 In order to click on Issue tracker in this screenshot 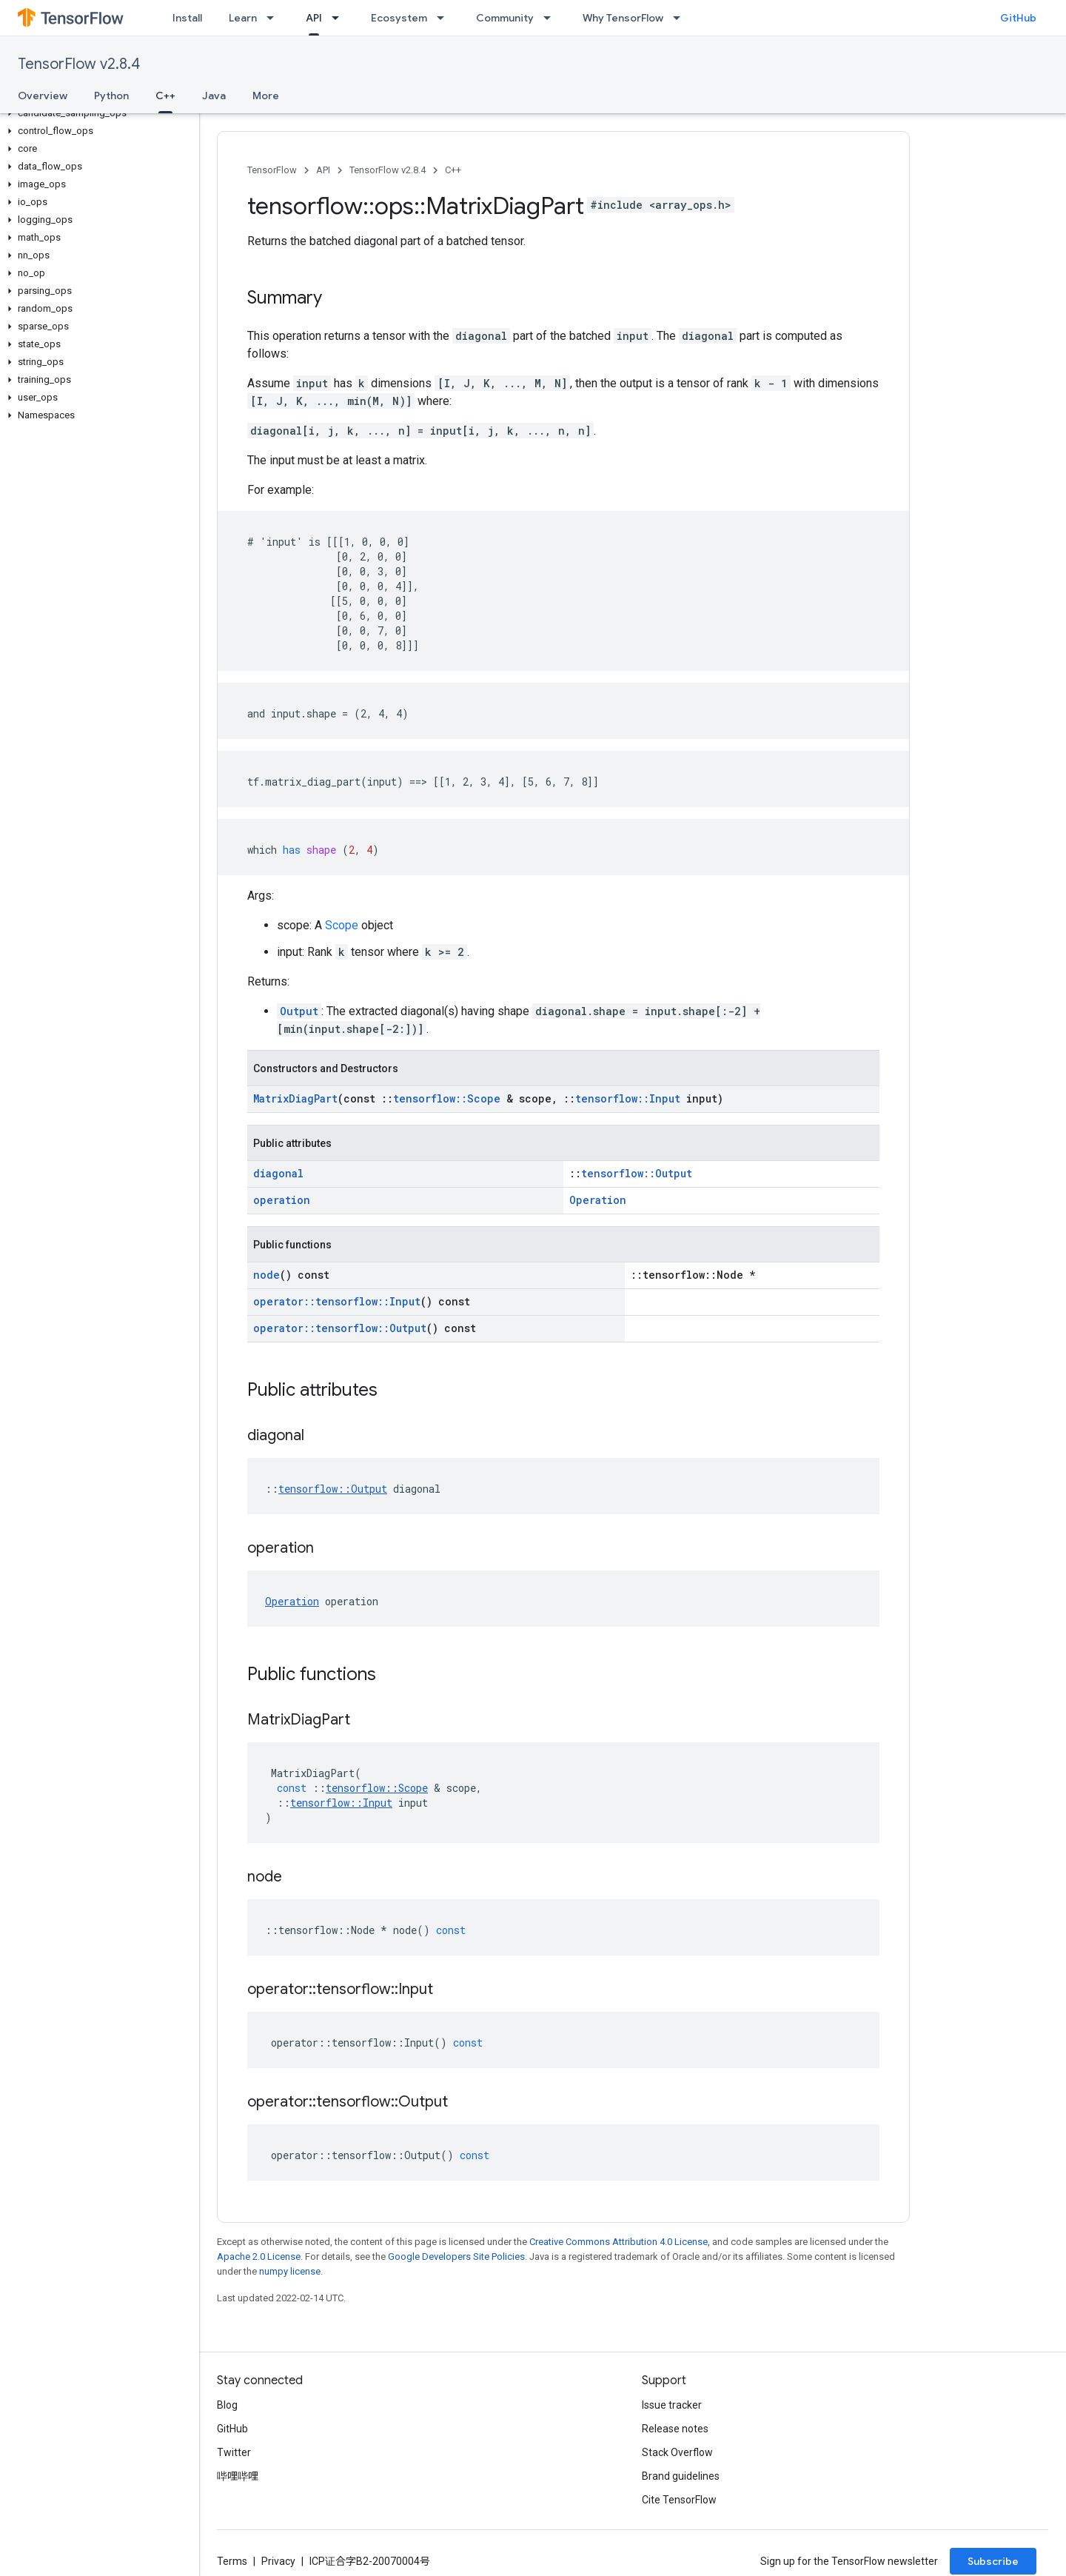, I will do `click(672, 2405)`.